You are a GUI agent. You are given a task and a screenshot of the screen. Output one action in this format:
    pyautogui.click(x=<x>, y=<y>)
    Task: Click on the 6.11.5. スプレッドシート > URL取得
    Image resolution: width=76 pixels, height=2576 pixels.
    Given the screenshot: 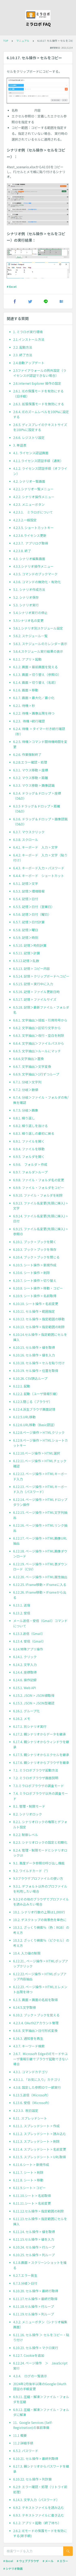 What is the action you would take?
    pyautogui.click(x=39, y=2156)
    